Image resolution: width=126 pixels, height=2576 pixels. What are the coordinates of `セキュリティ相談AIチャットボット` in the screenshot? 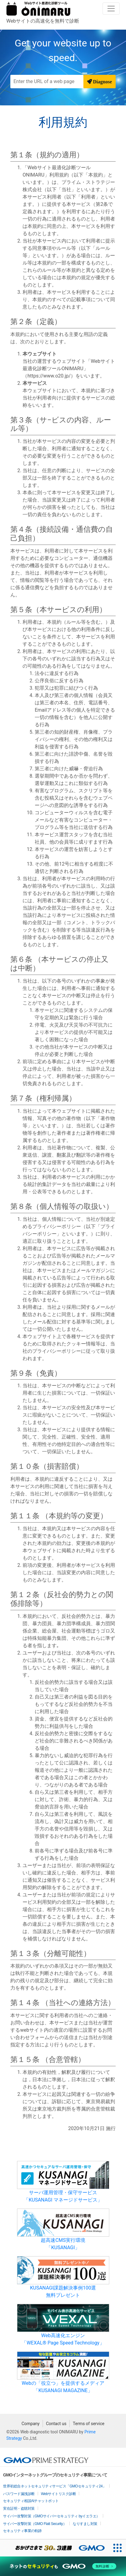 It's located at (31, 2501).